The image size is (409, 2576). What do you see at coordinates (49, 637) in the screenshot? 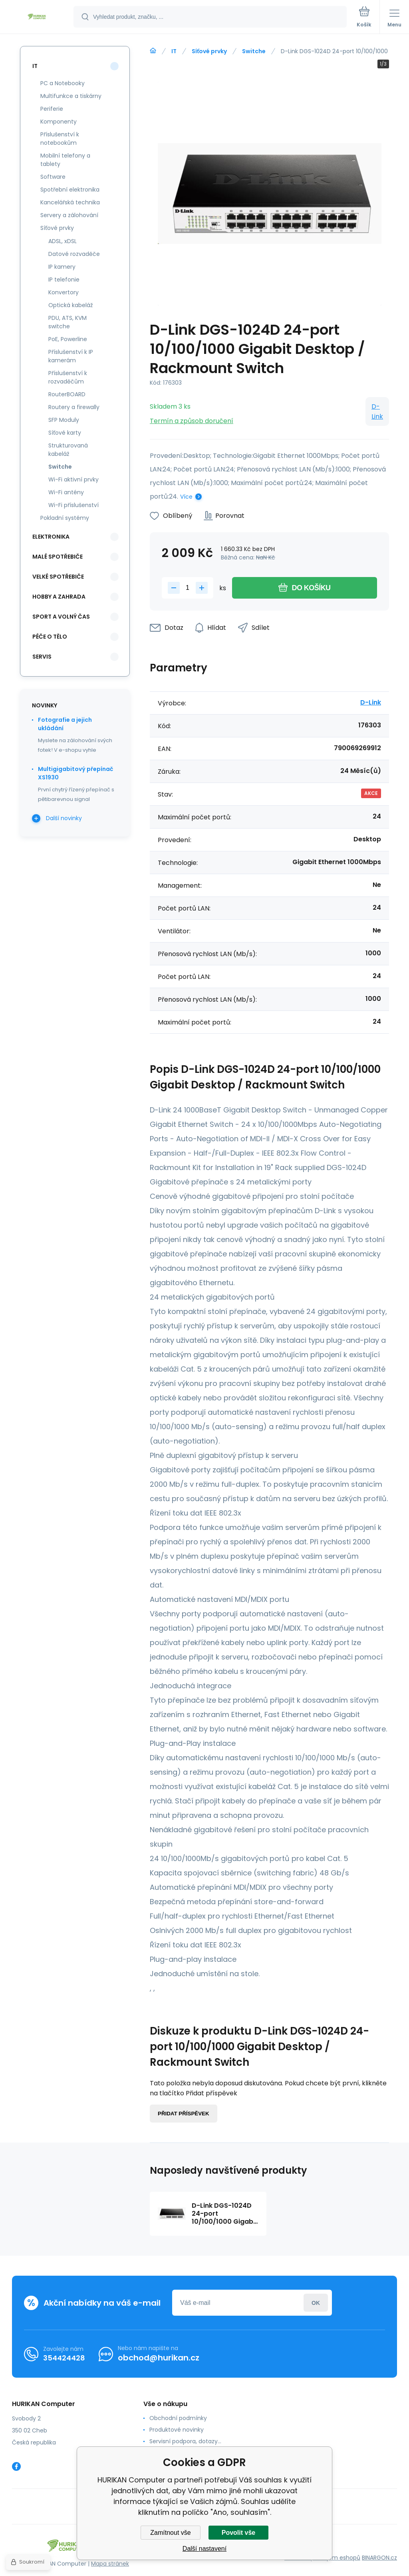
I see `Péče o tělo` at bounding box center [49, 637].